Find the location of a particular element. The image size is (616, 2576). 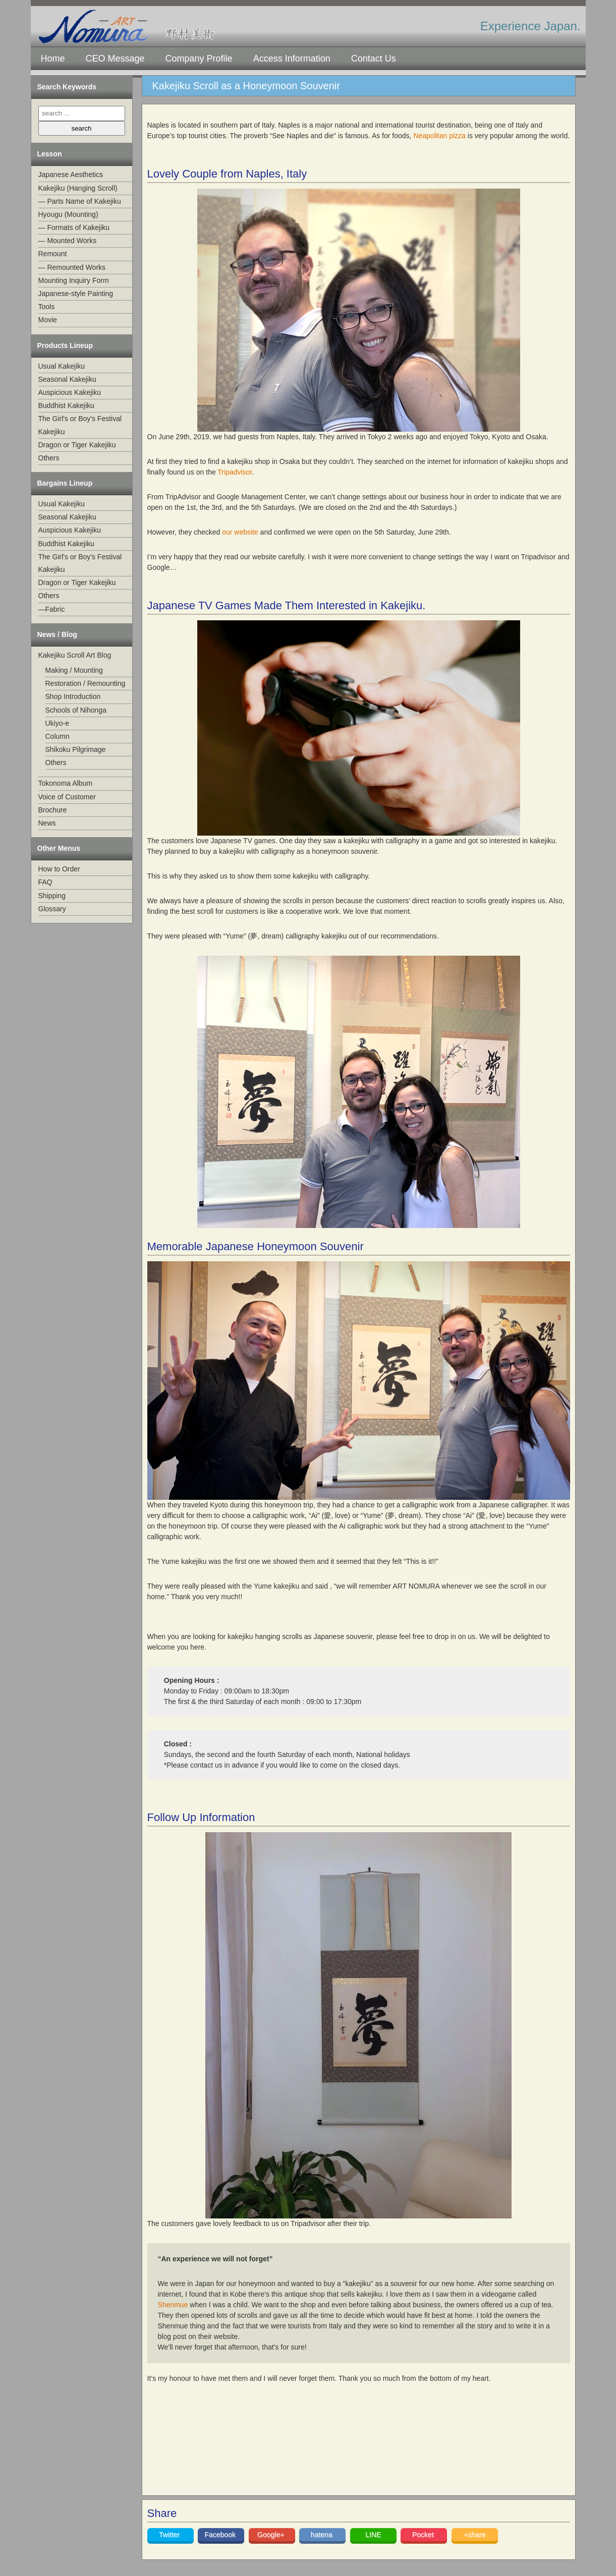

Schools of Nihonga is located at coordinates (75, 710).